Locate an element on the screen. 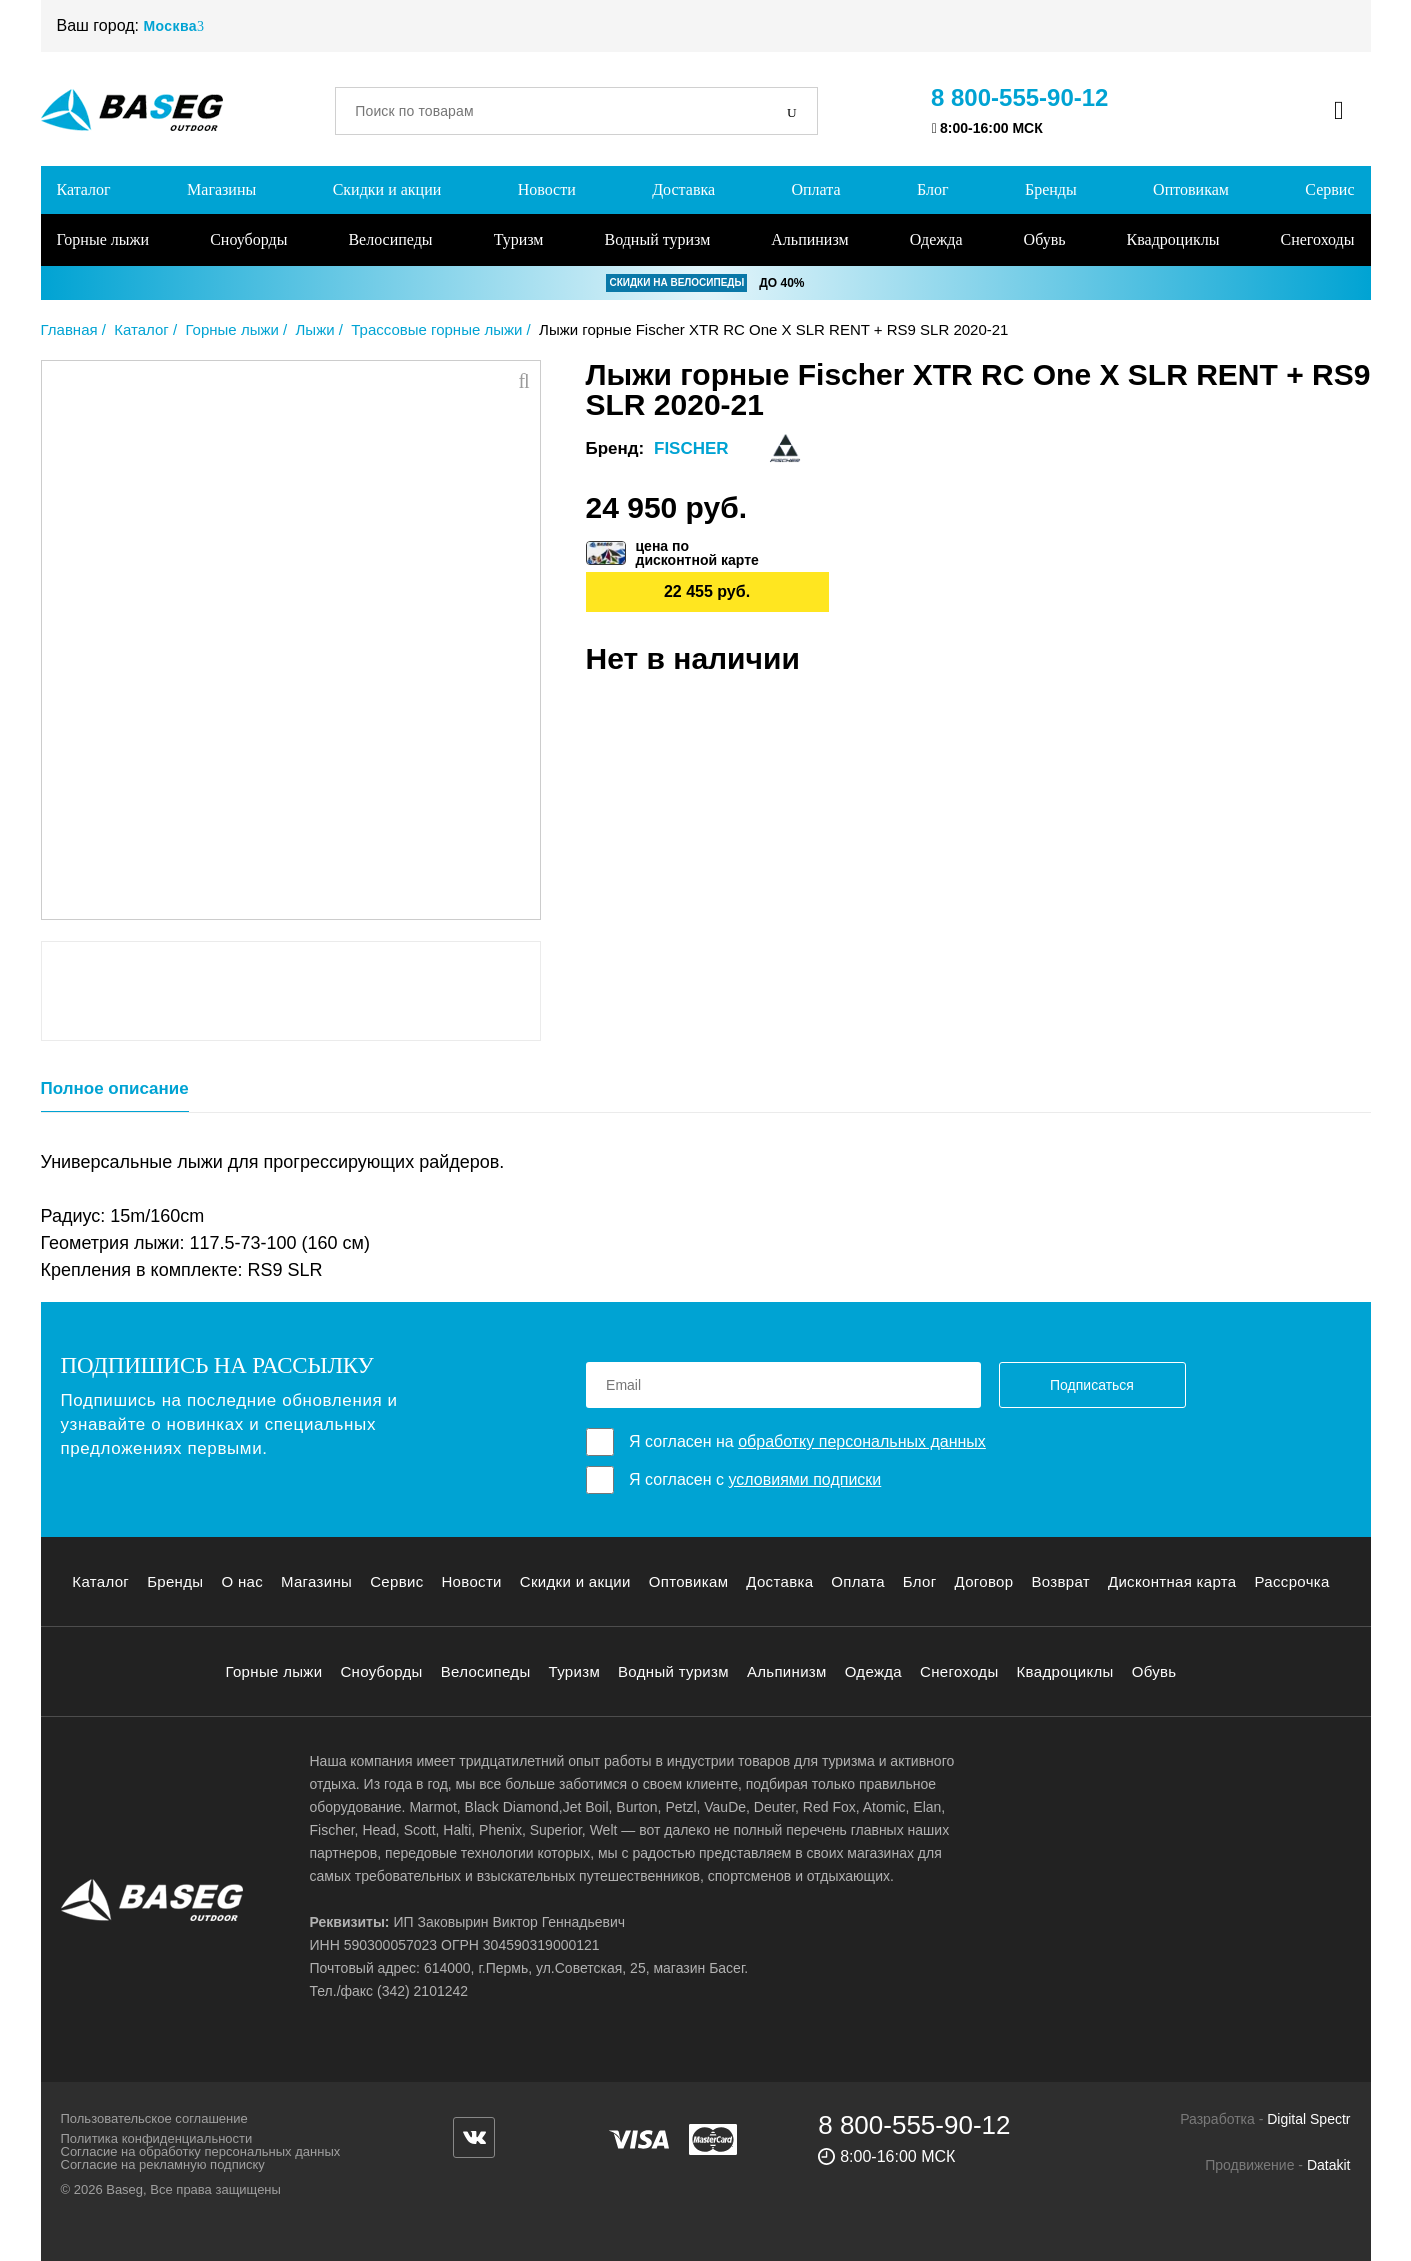 The width and height of the screenshot is (1411, 2261). Digital Spectr is located at coordinates (1308, 2119).